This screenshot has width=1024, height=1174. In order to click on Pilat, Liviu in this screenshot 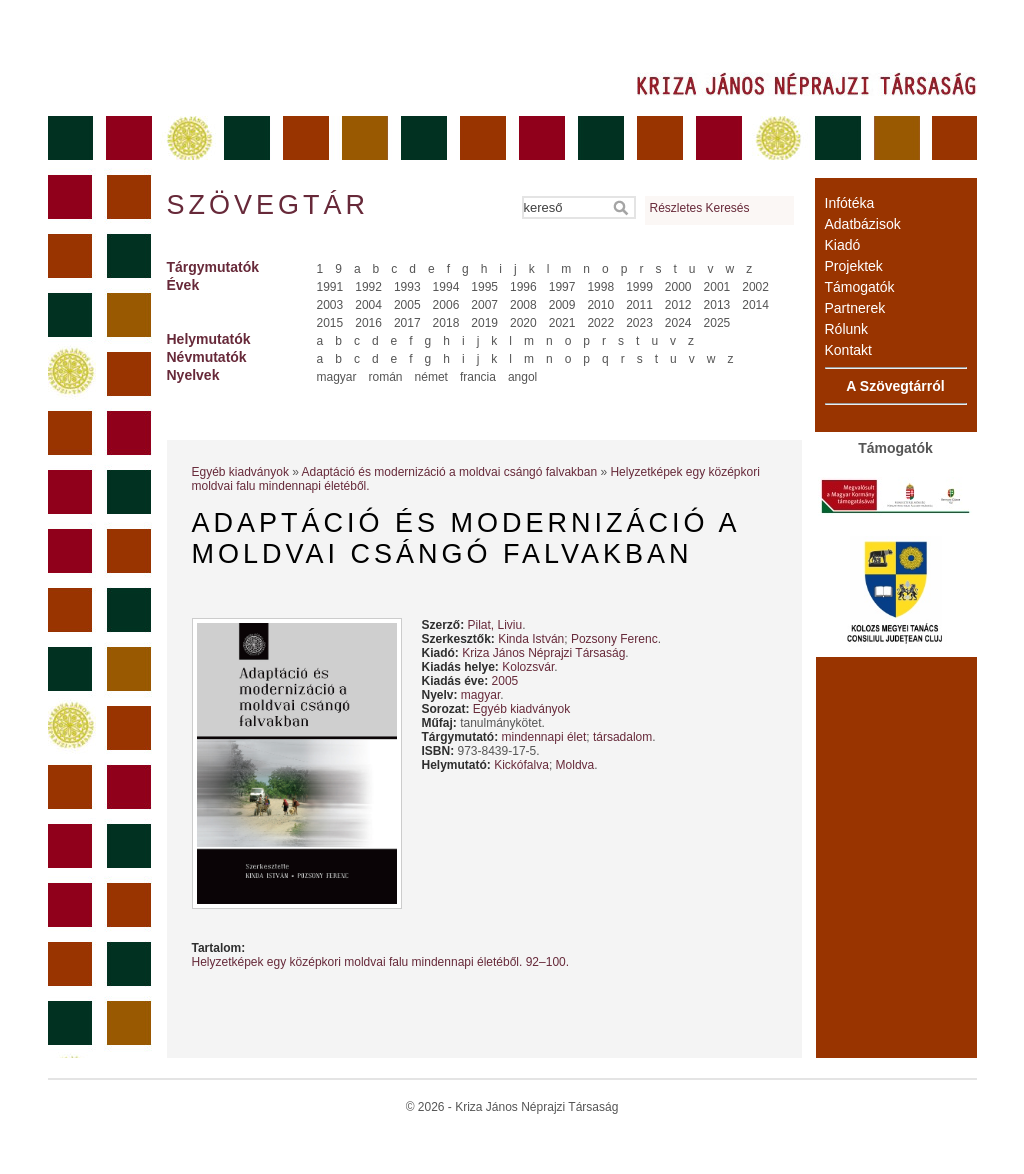, I will do `click(495, 625)`.